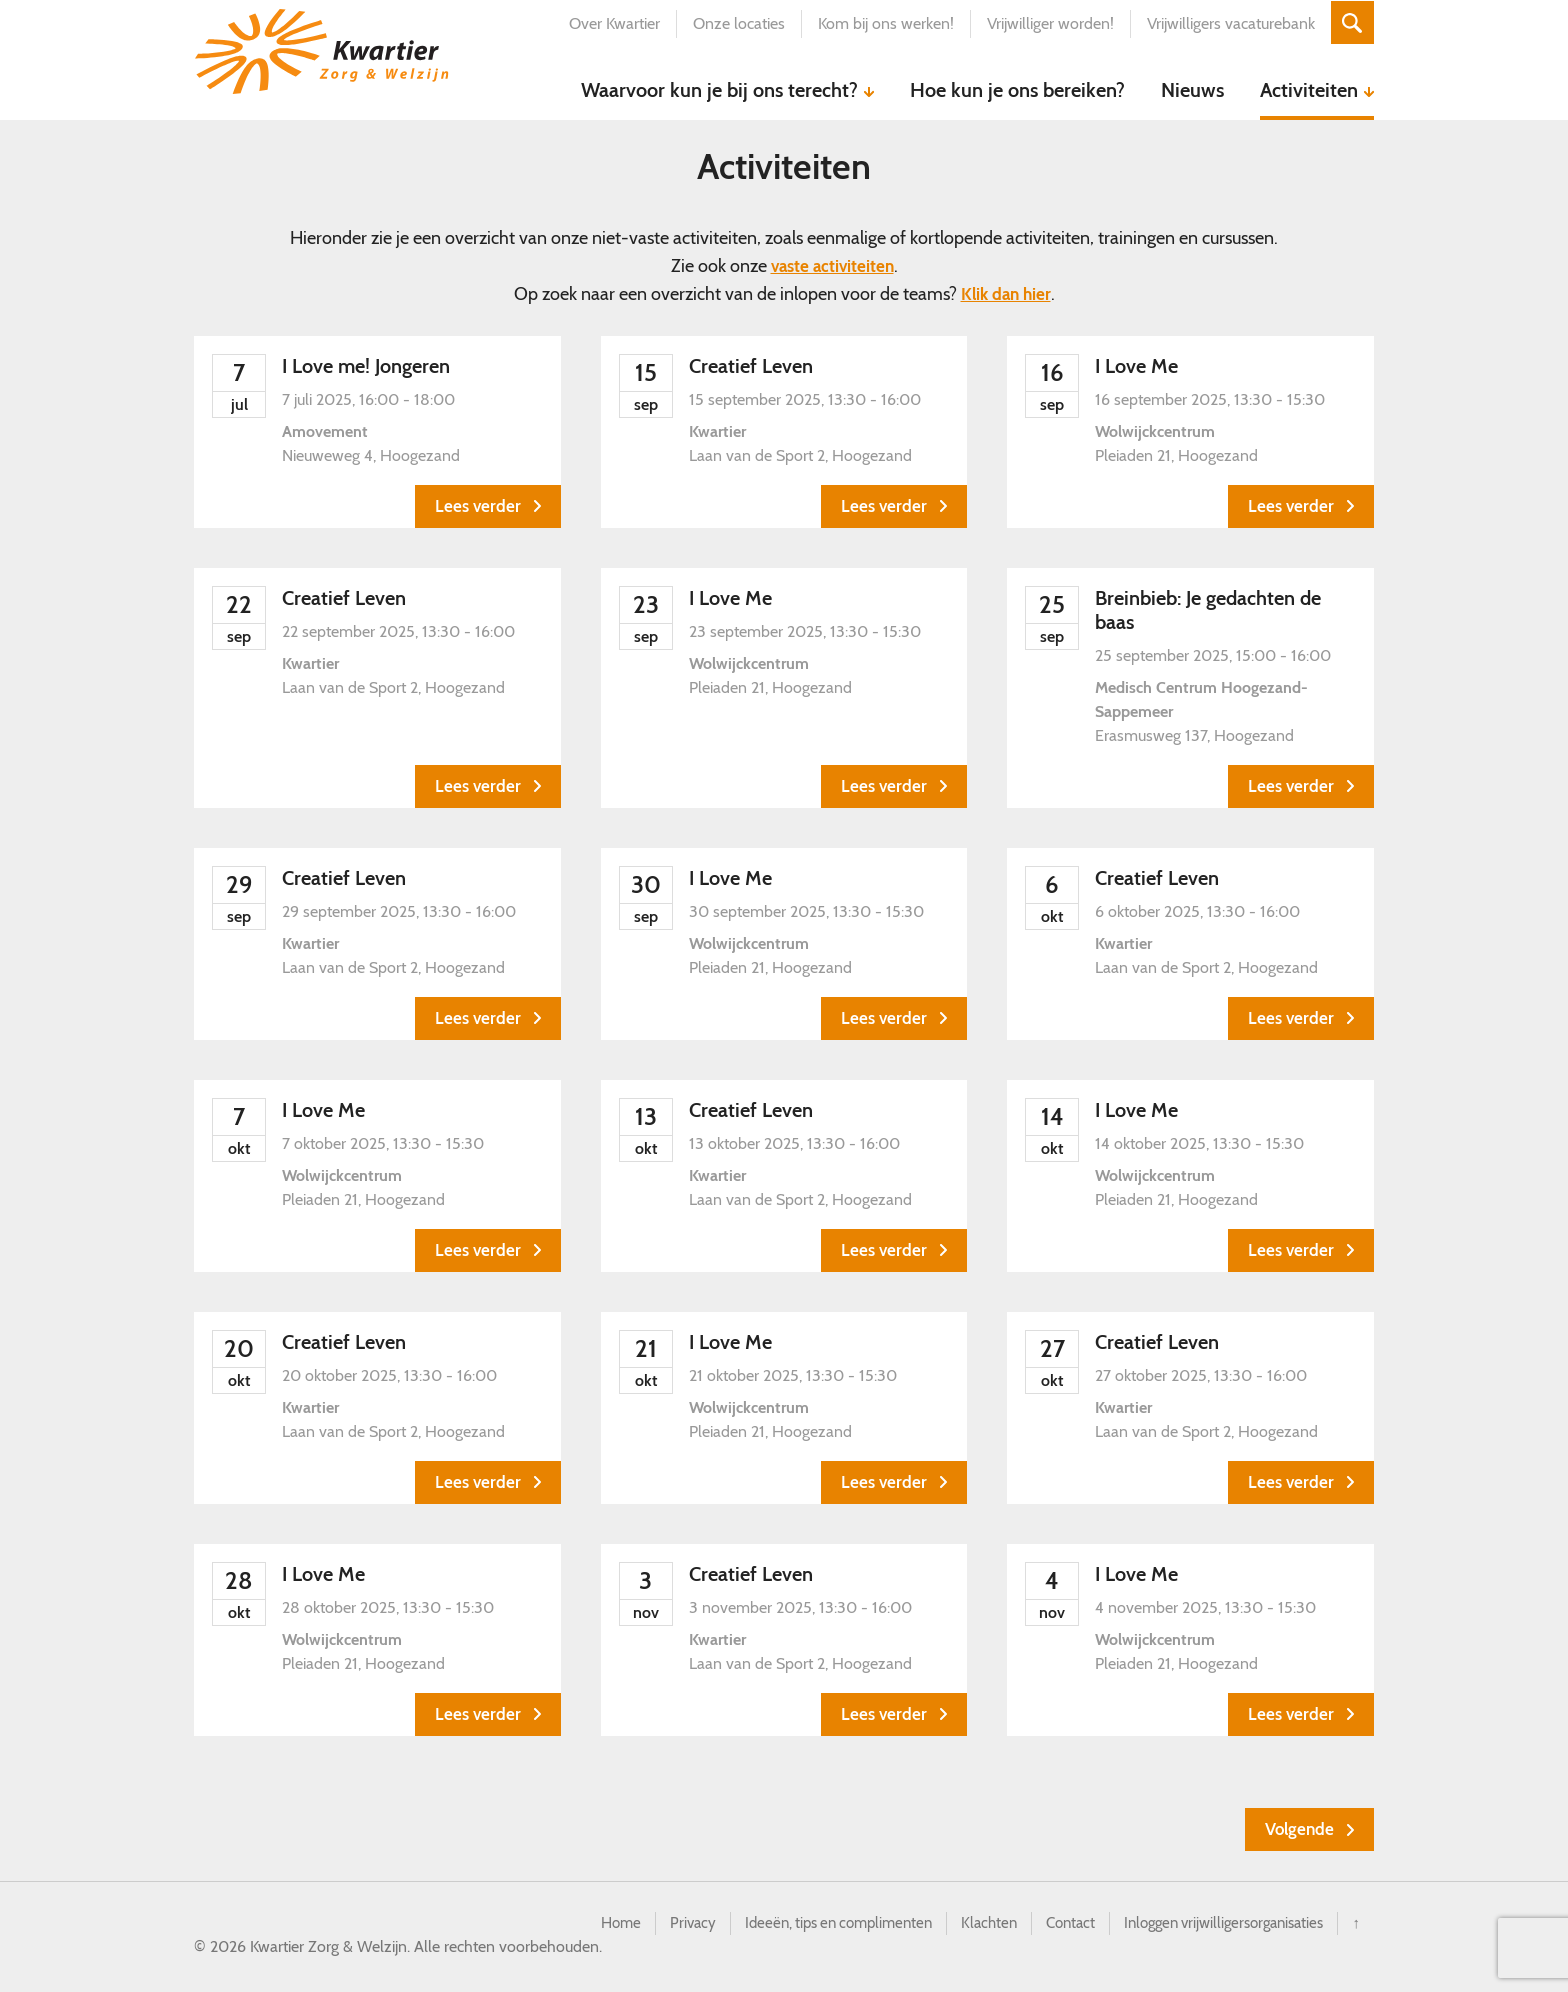 This screenshot has height=1992, width=1568. Describe the element at coordinates (881, 23) in the screenshot. I see `Kom bij ons werken!` at that location.